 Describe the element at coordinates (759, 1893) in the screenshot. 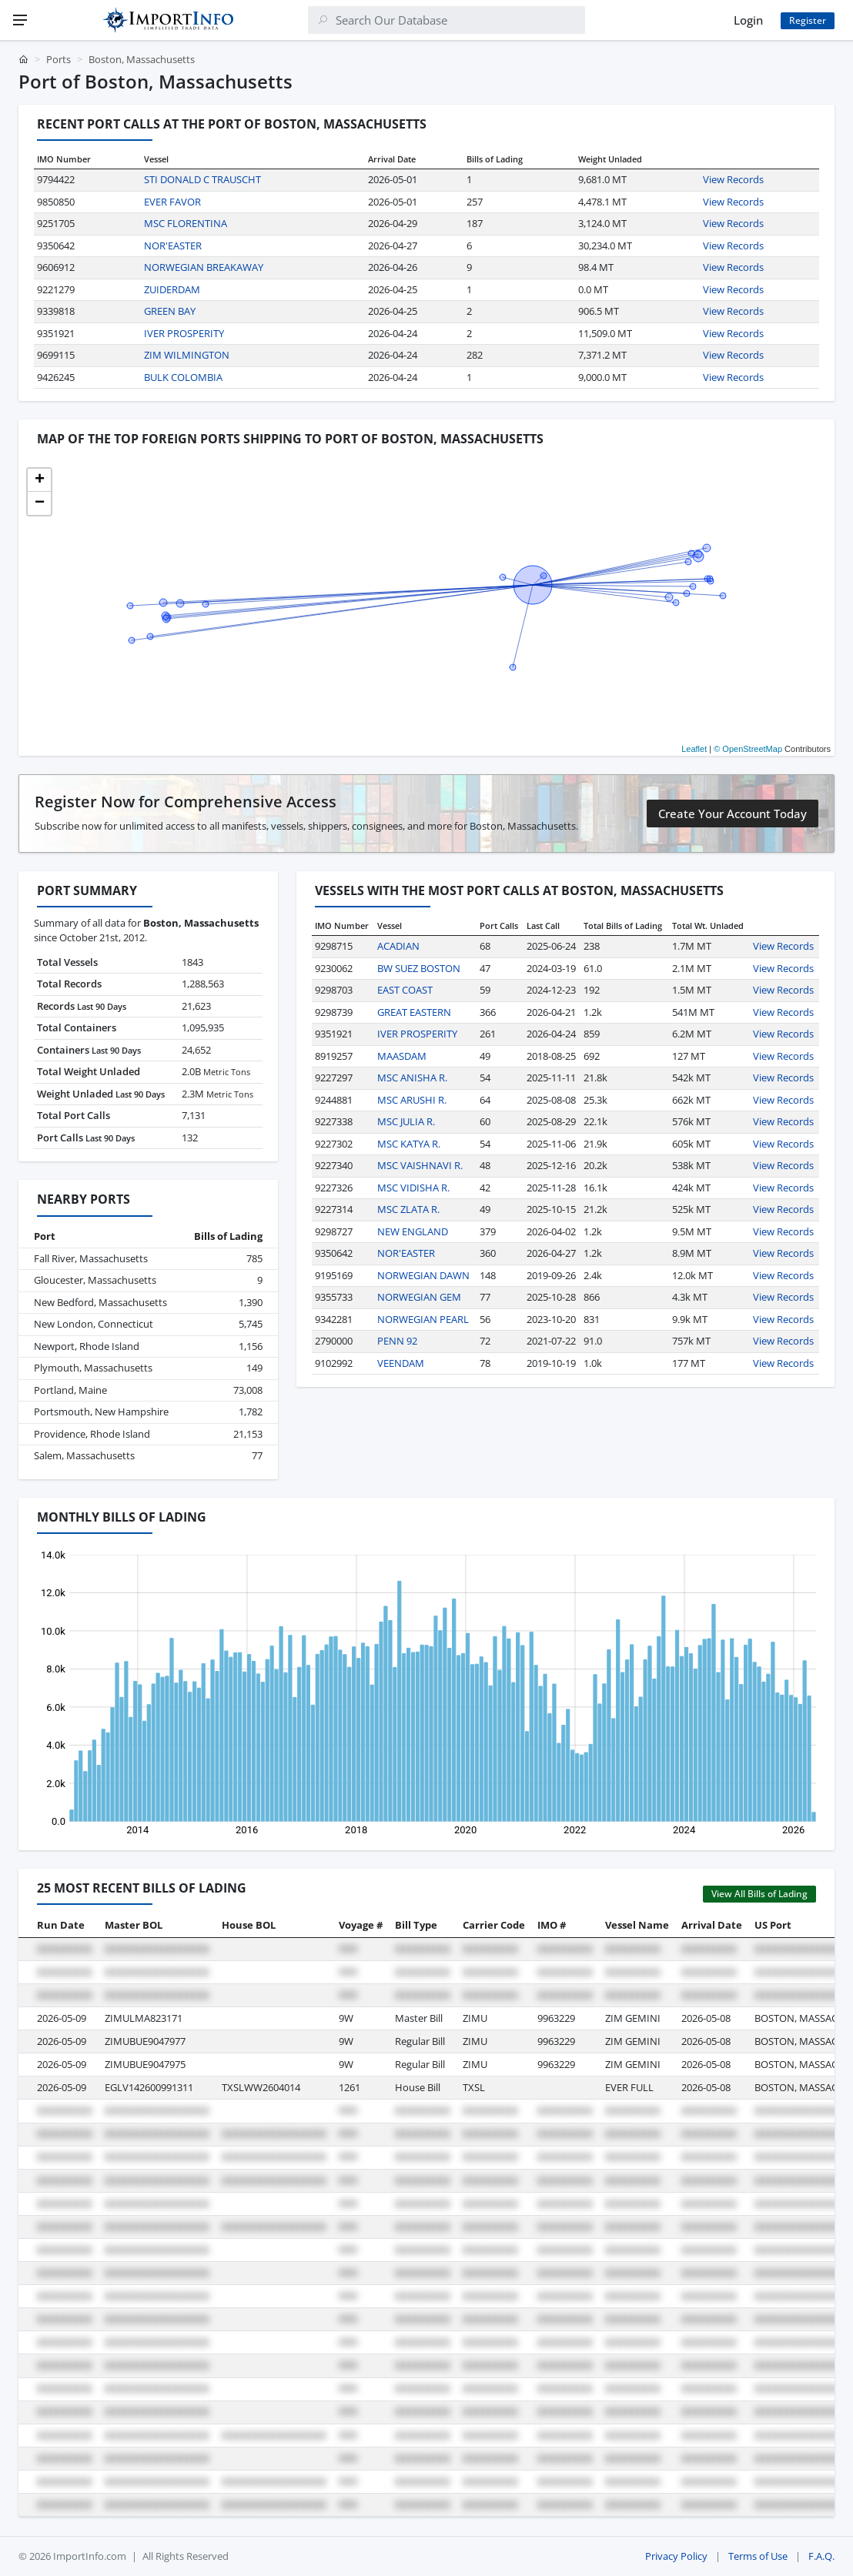

I see `View All Bills of Lading` at that location.